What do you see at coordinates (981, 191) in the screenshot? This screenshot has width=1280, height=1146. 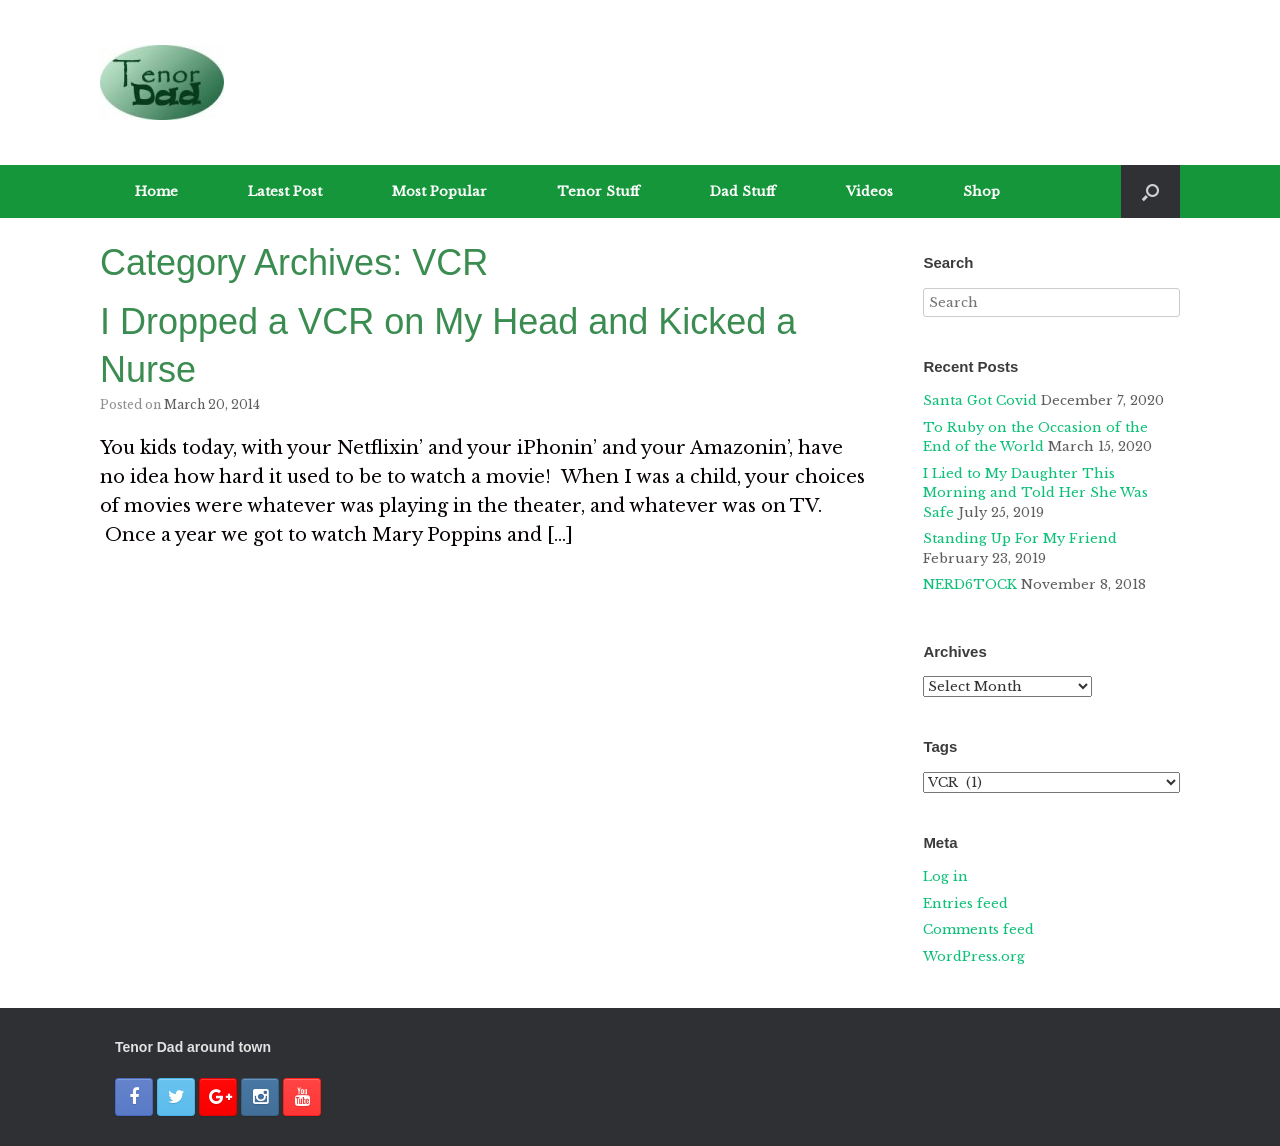 I see `Shop` at bounding box center [981, 191].